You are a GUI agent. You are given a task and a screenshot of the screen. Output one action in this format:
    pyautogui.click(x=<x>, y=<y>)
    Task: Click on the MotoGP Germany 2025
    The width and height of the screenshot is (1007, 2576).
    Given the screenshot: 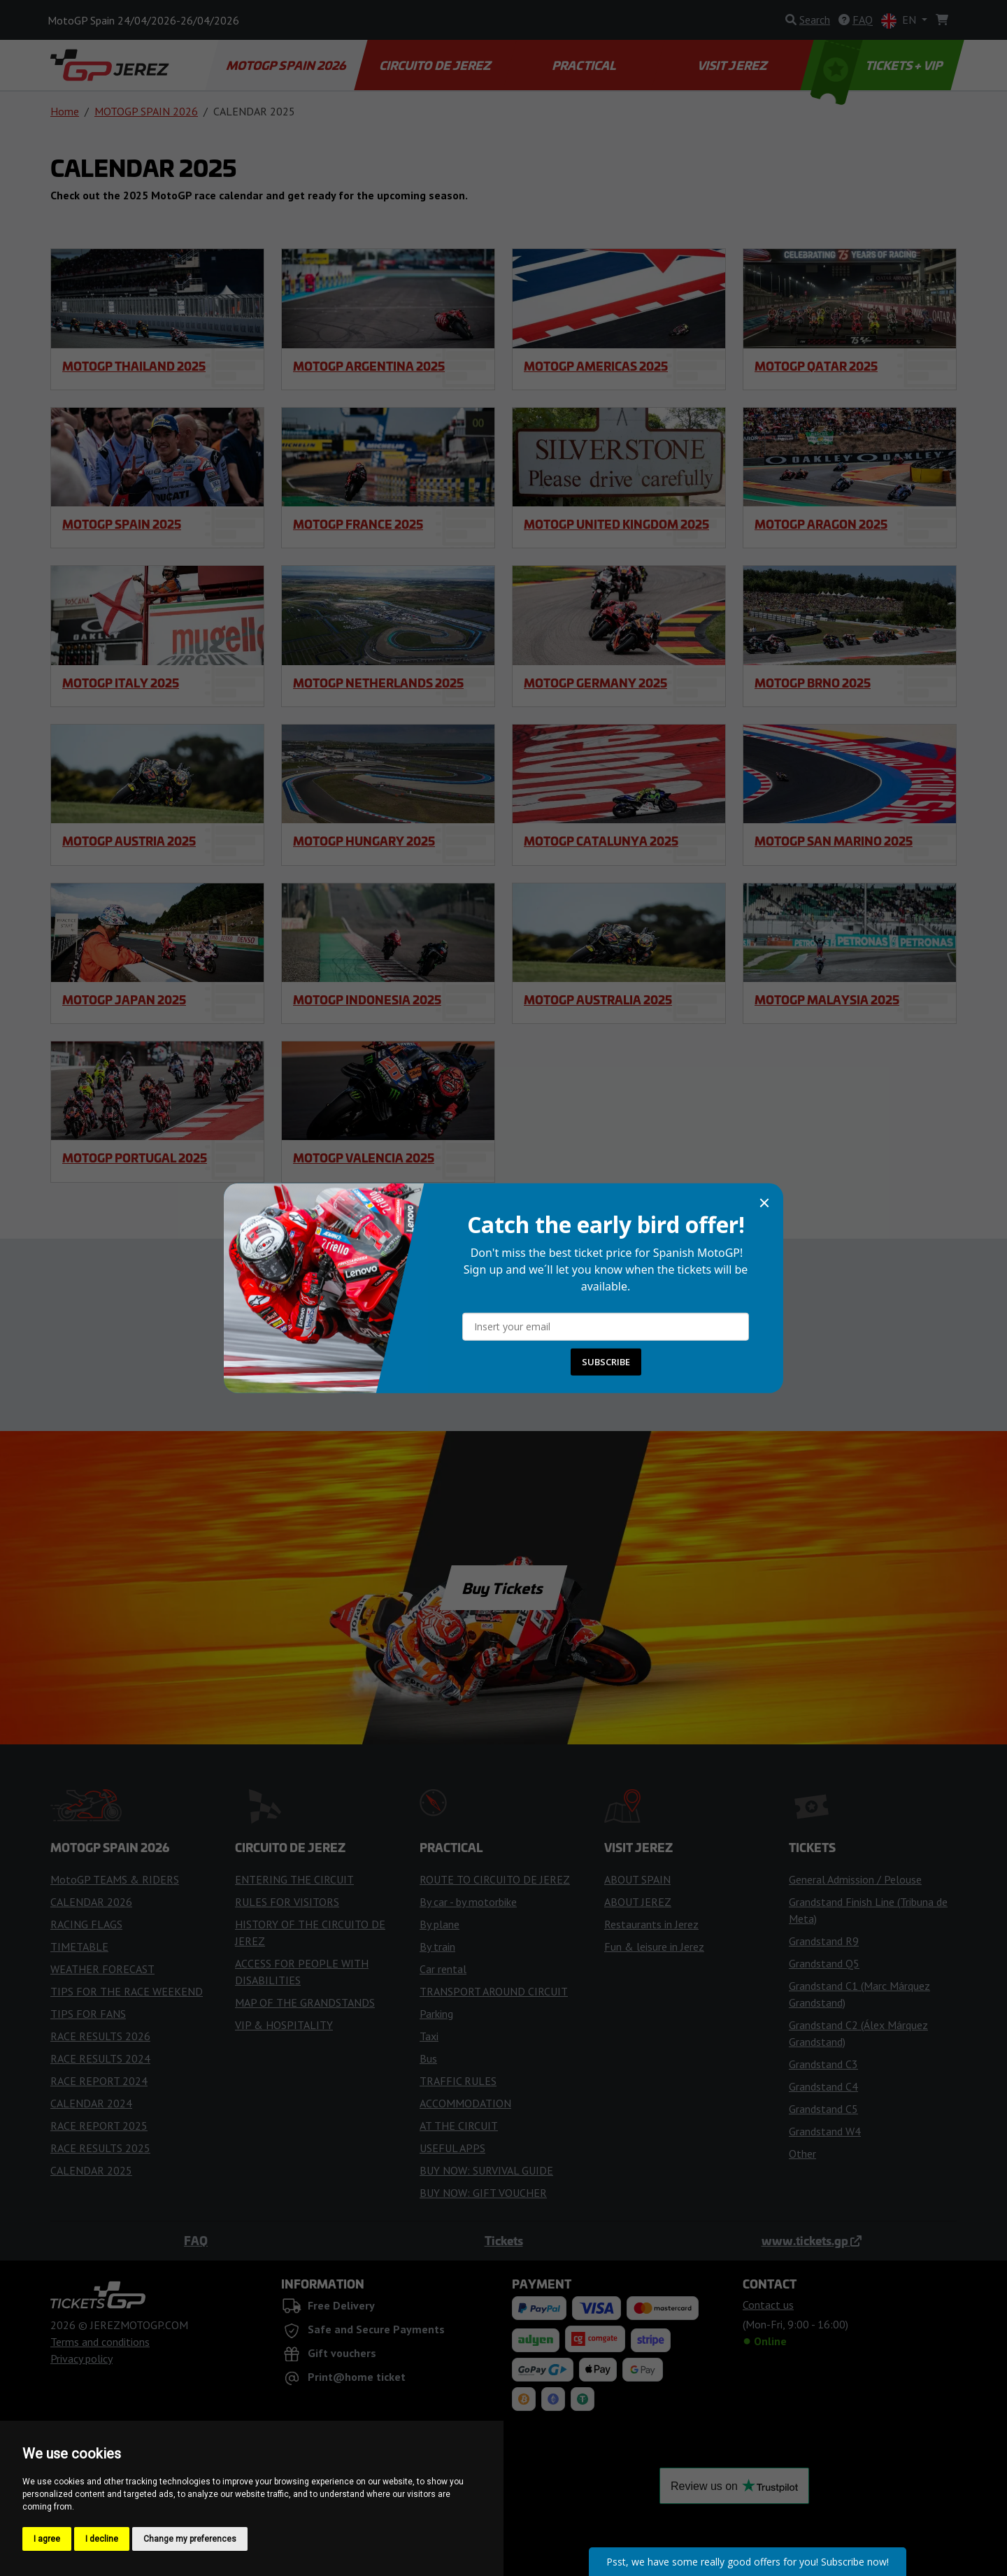 What is the action you would take?
    pyautogui.click(x=595, y=682)
    